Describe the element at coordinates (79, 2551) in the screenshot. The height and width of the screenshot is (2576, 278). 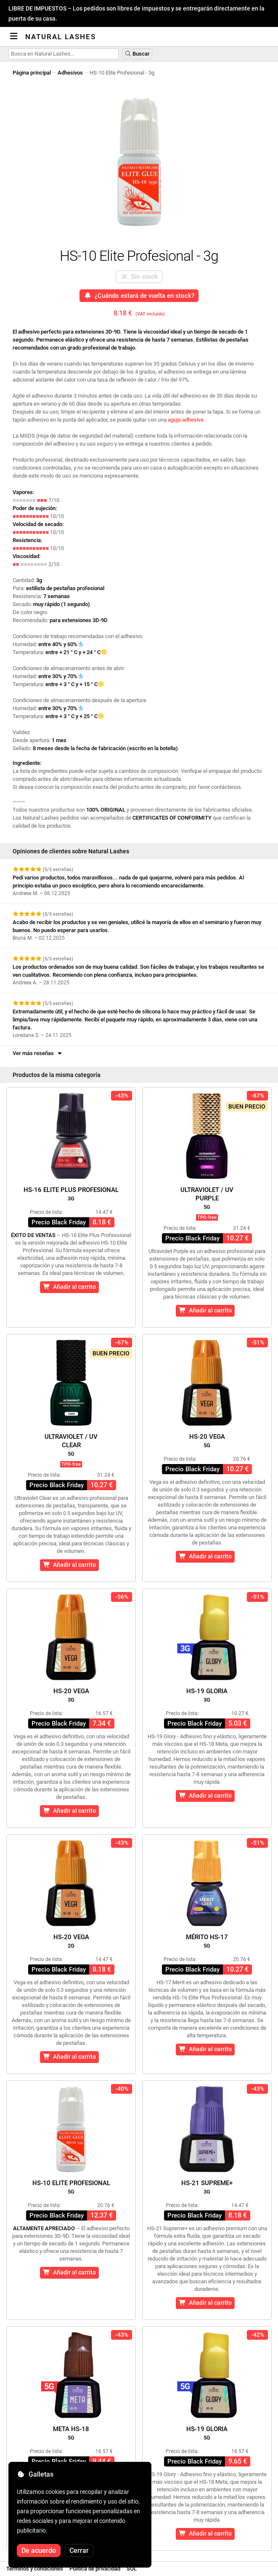
I see `Cerrar` at that location.